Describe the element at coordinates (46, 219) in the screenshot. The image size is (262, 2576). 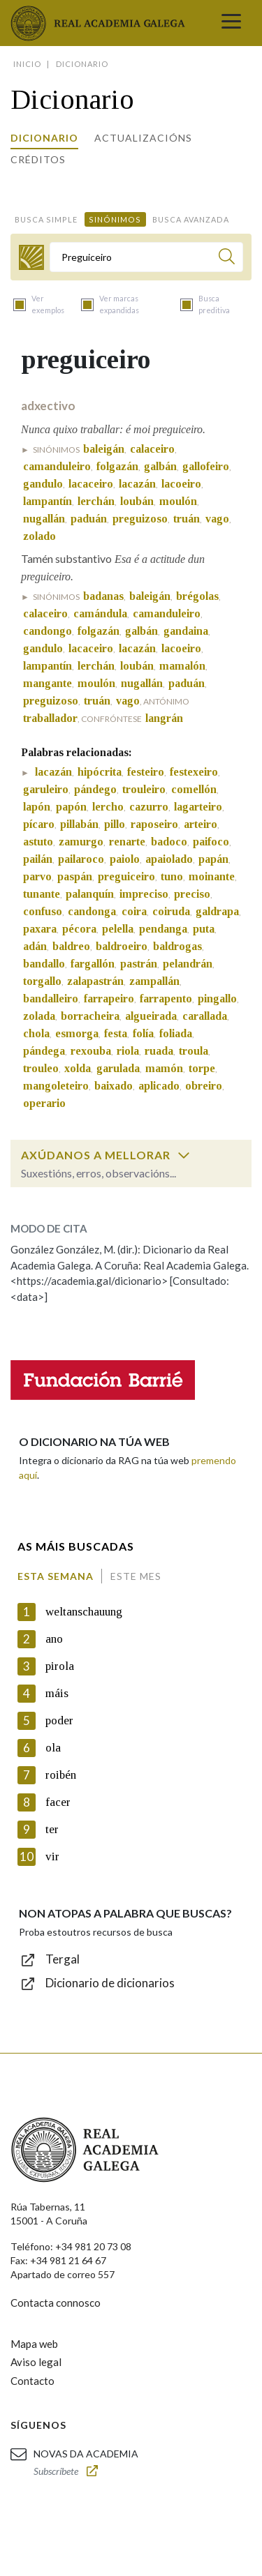
I see `Busca simple` at that location.